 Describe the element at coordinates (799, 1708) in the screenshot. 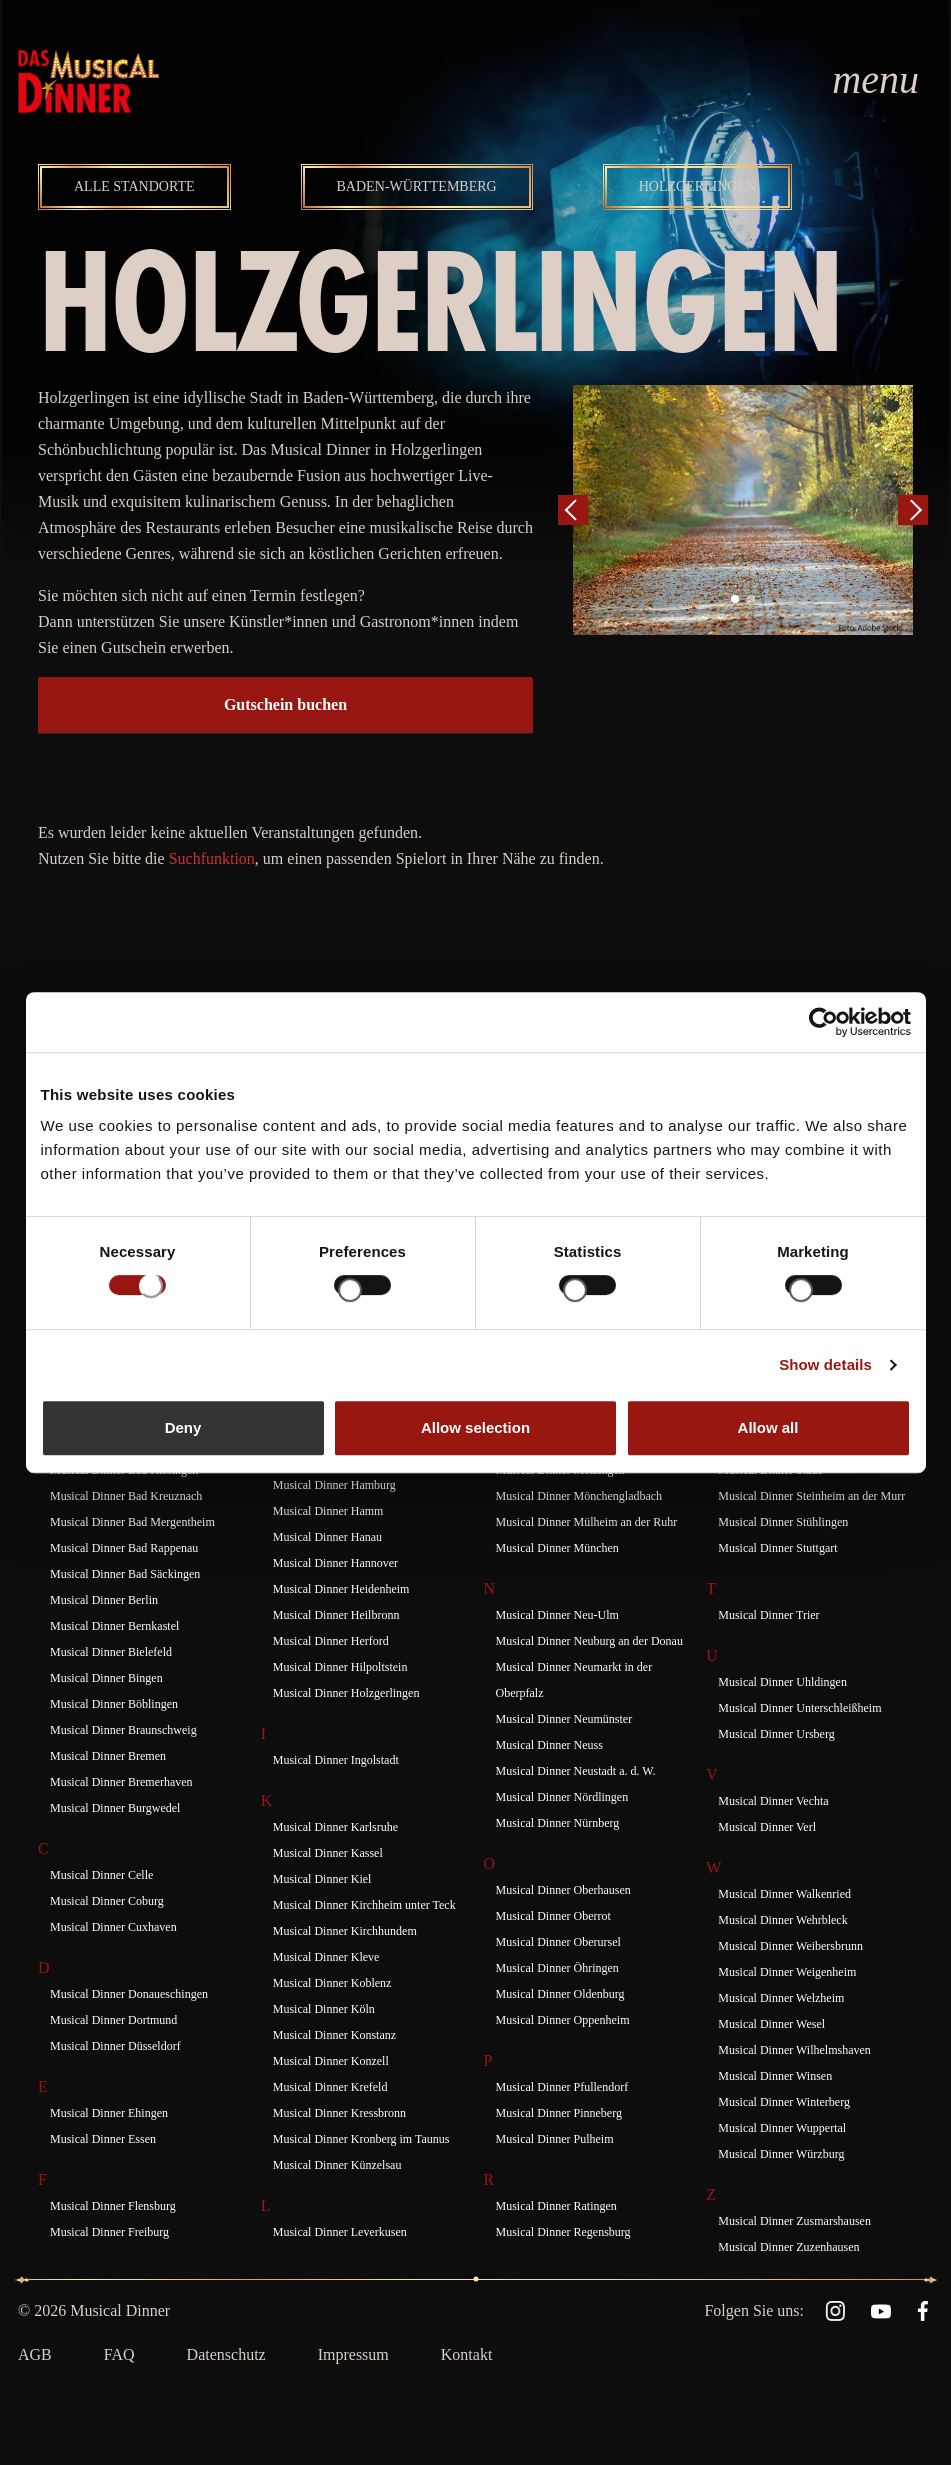

I see `Musical Dinner Unterschleißheim` at that location.